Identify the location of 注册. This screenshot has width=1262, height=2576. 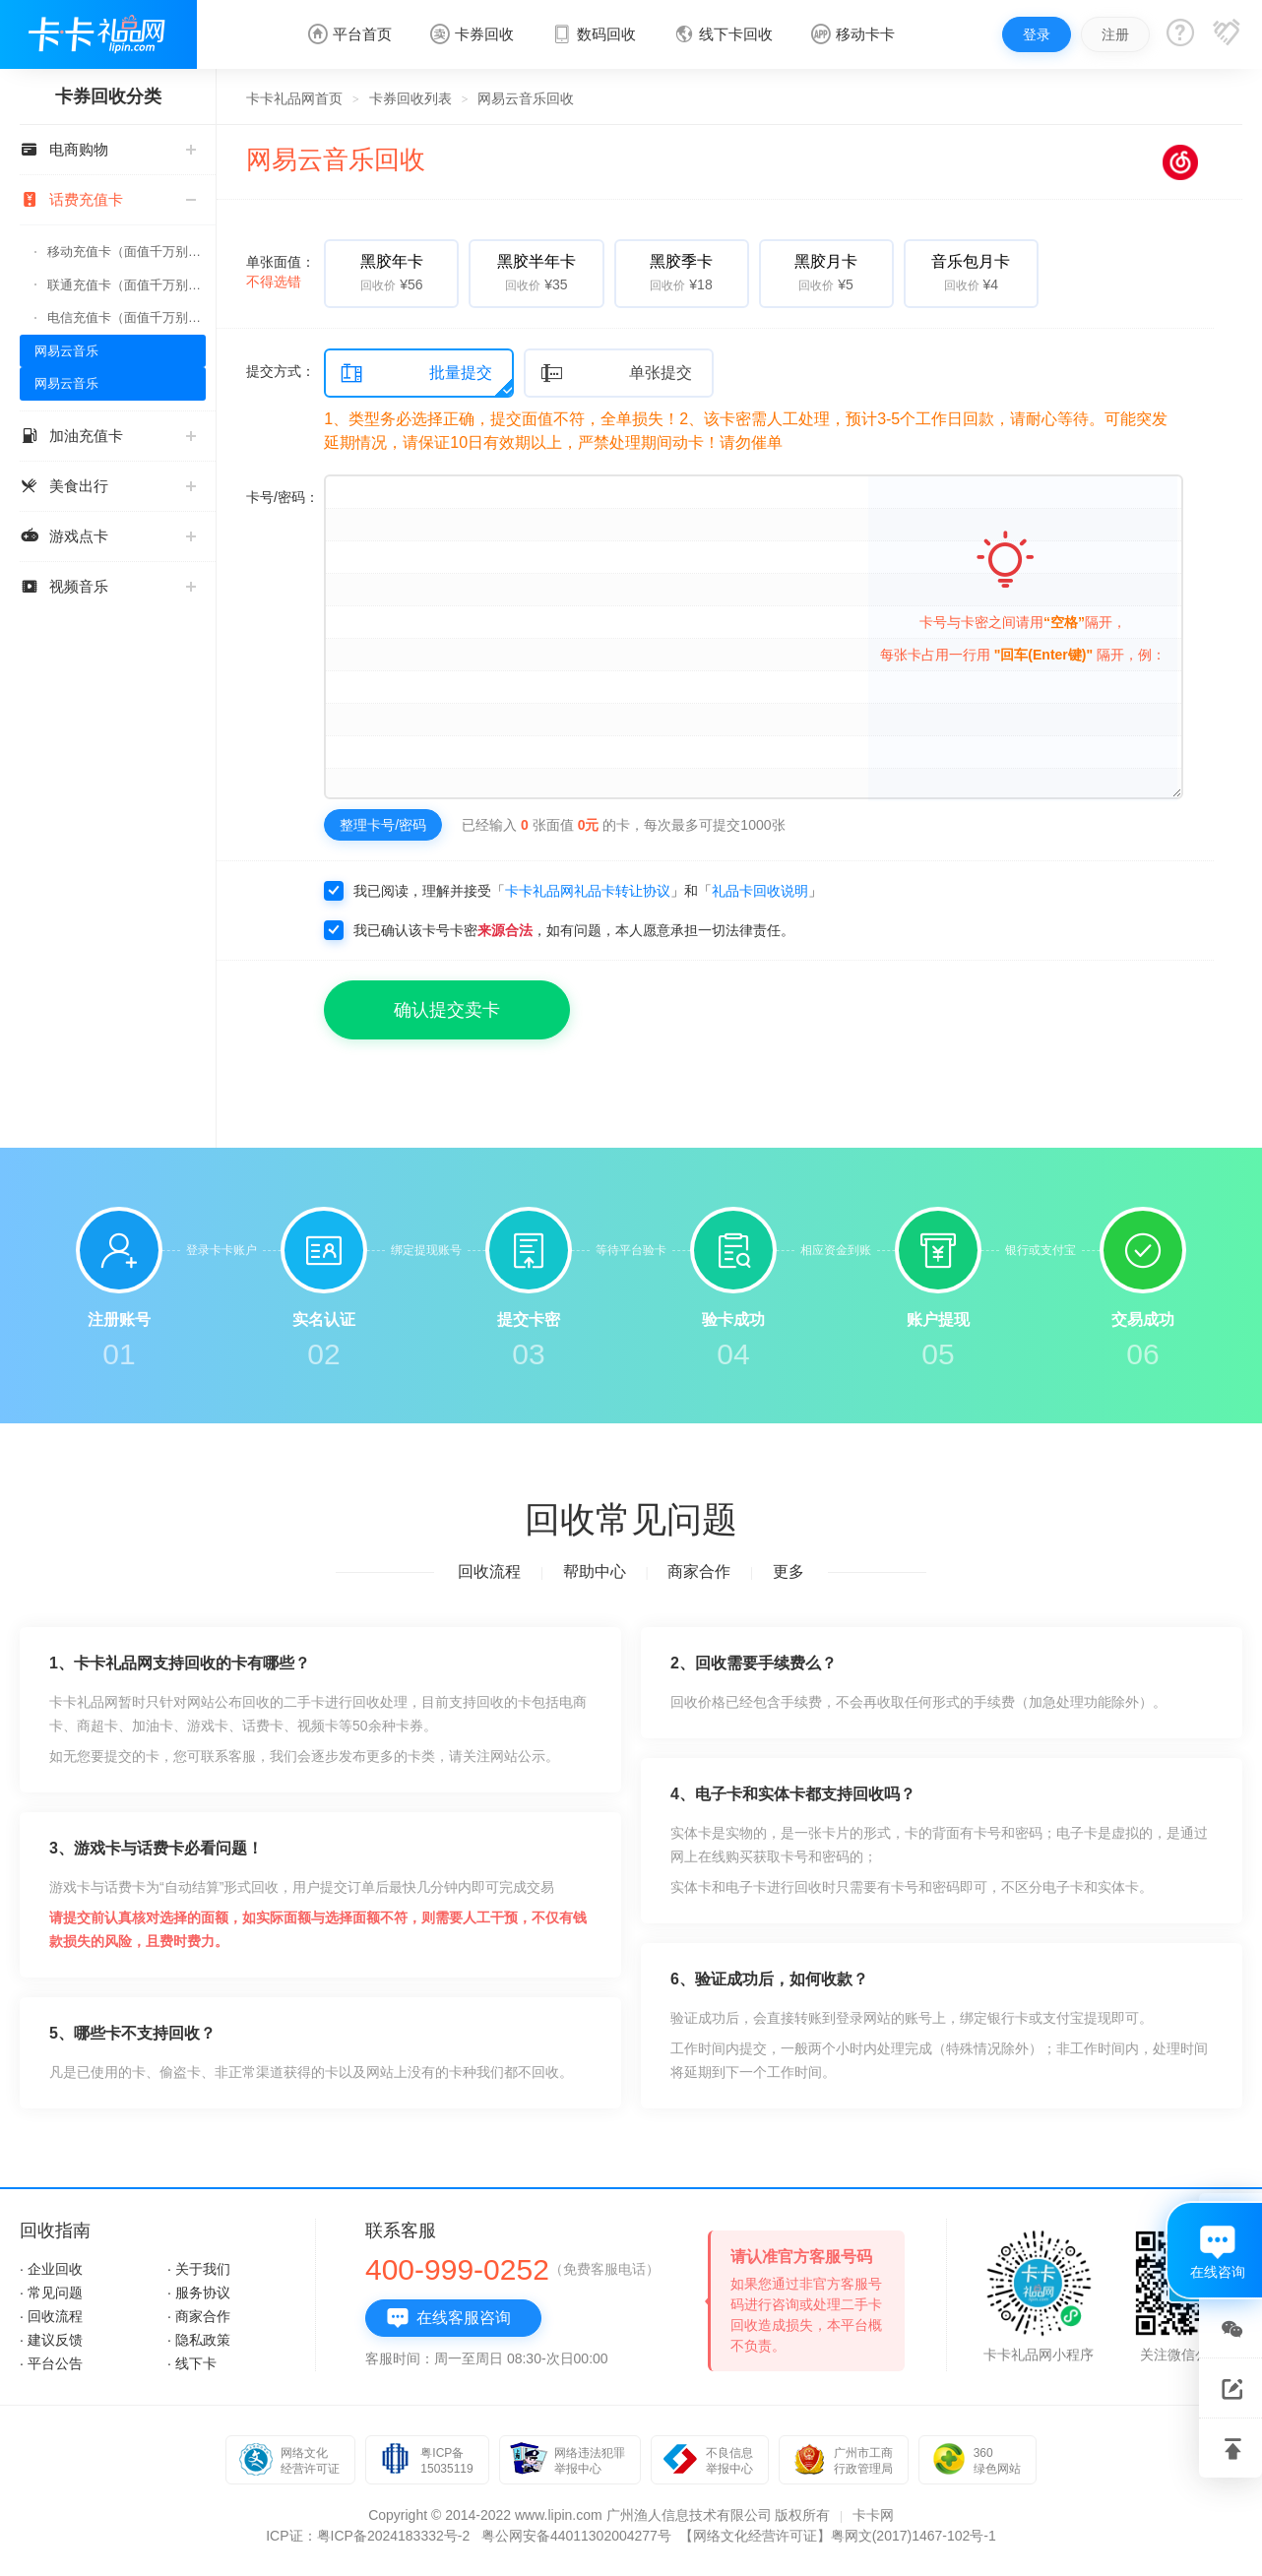
(1115, 34).